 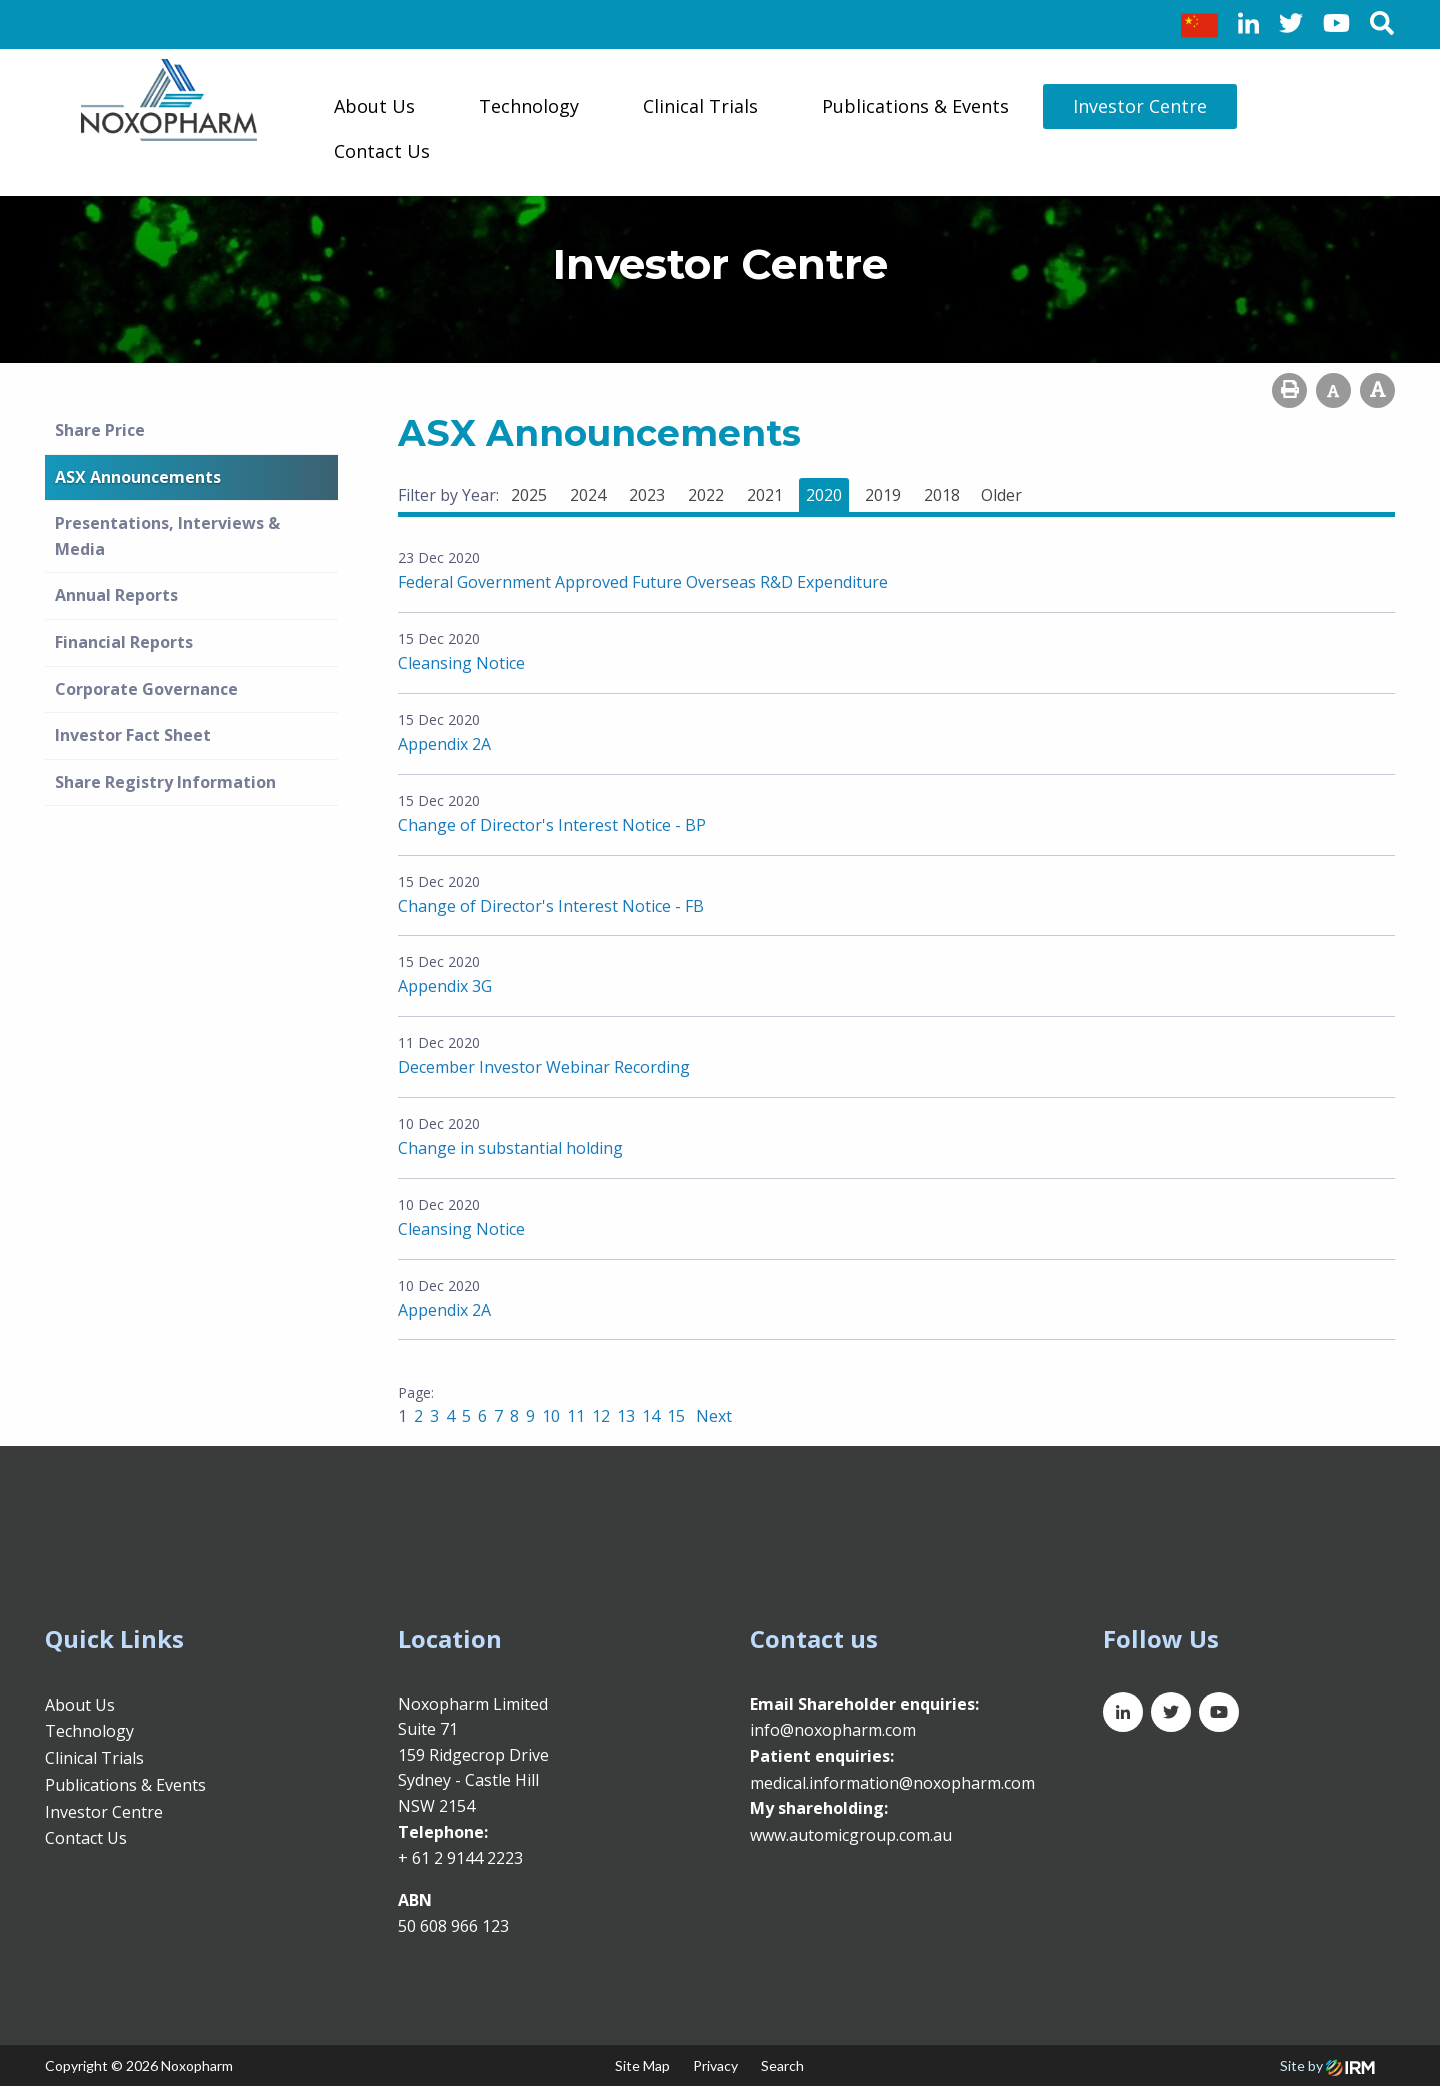 I want to click on Share Registry Information, so click(x=165, y=782).